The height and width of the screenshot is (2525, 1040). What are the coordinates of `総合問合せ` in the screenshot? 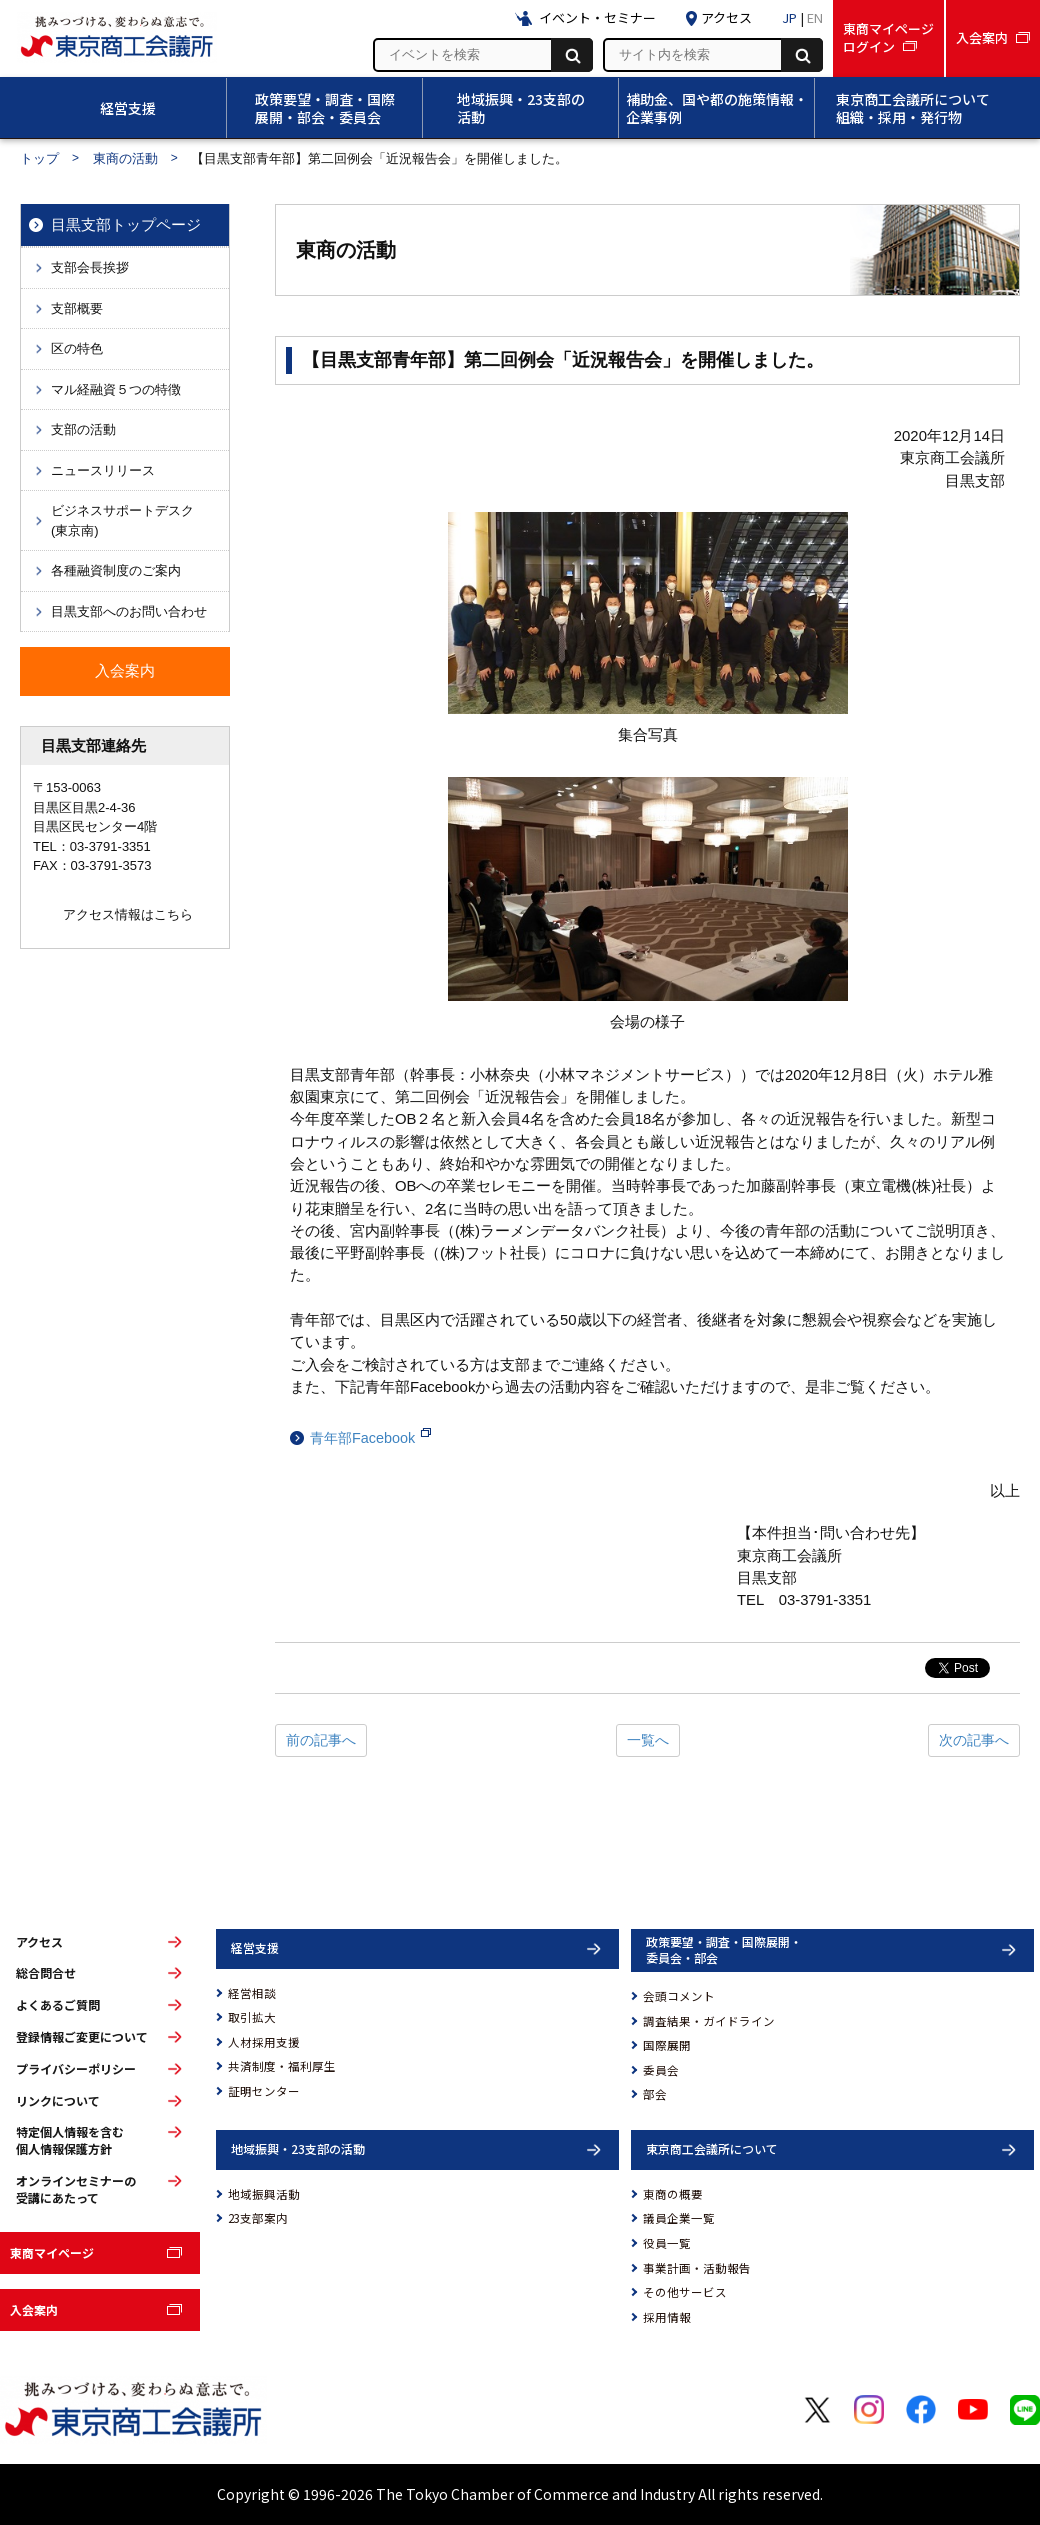 It's located at (46, 1973).